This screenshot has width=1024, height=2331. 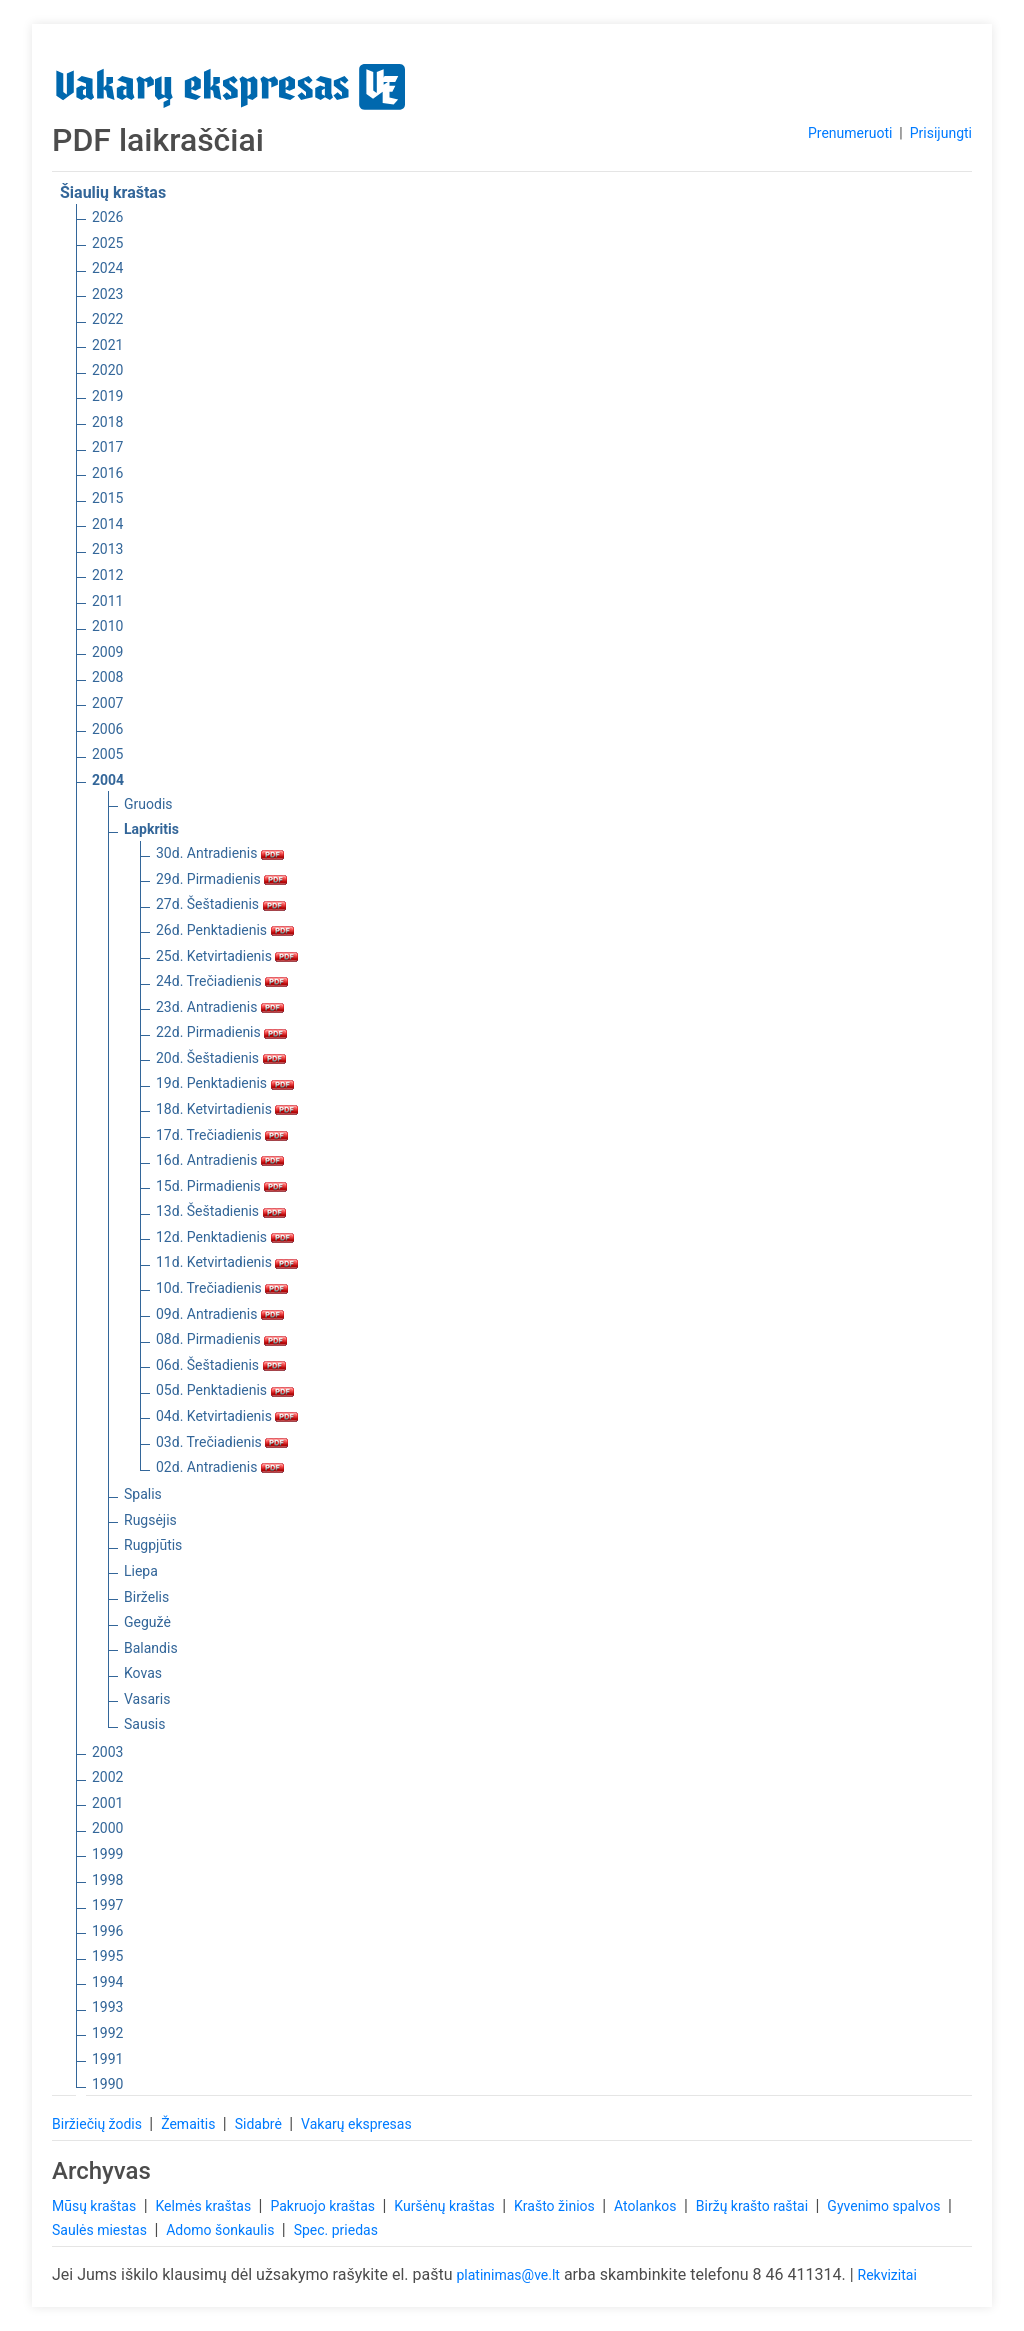 What do you see at coordinates (220, 853) in the screenshot?
I see `30d. Antradienis` at bounding box center [220, 853].